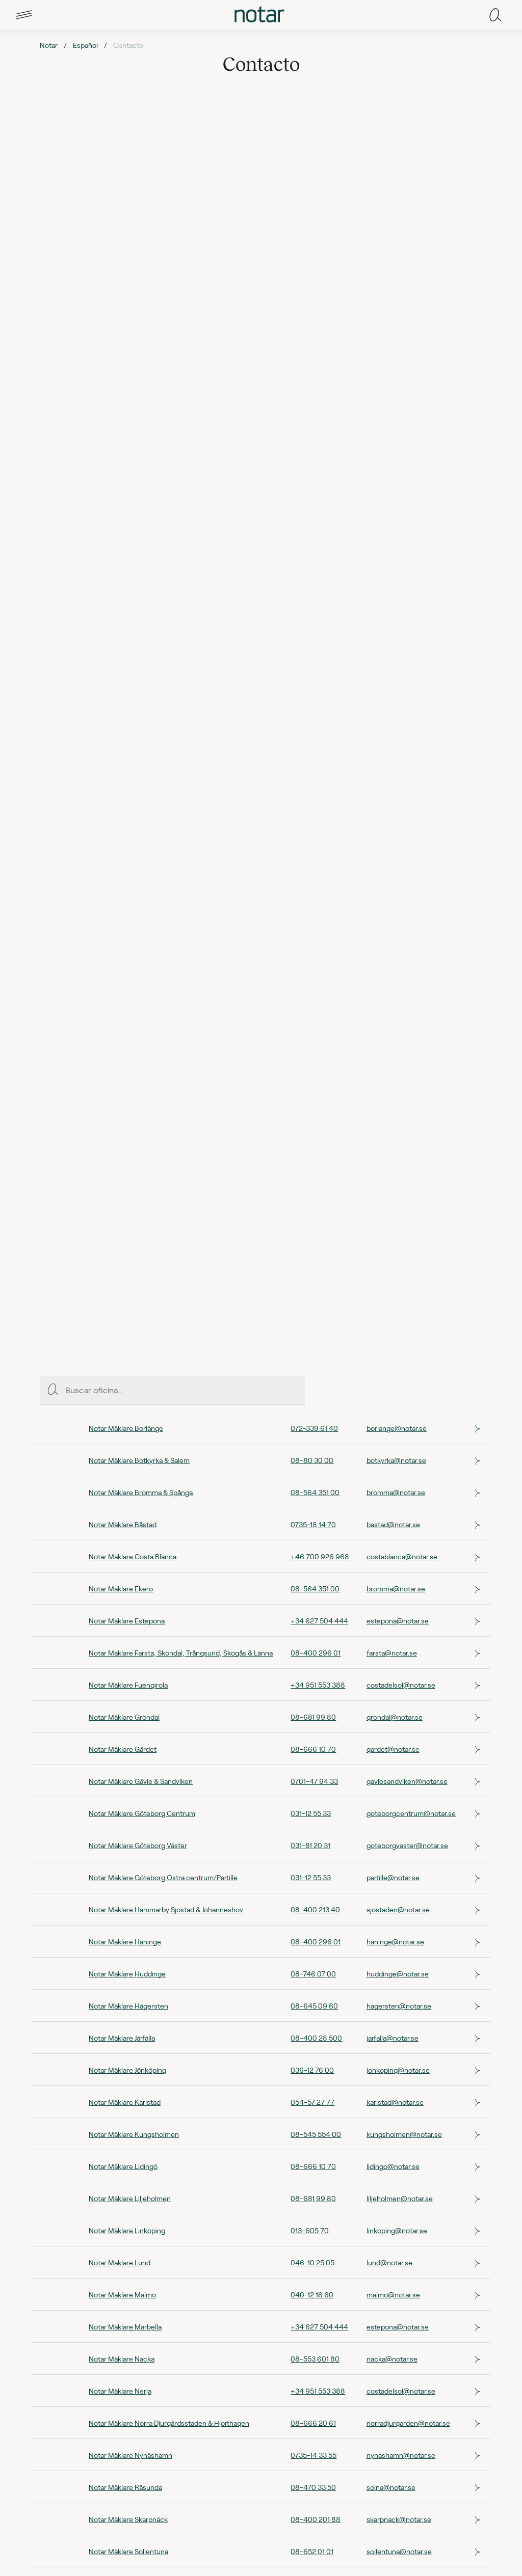 This screenshot has width=522, height=2576. What do you see at coordinates (313, 1524) in the screenshot?
I see `0735-18 14 70` at bounding box center [313, 1524].